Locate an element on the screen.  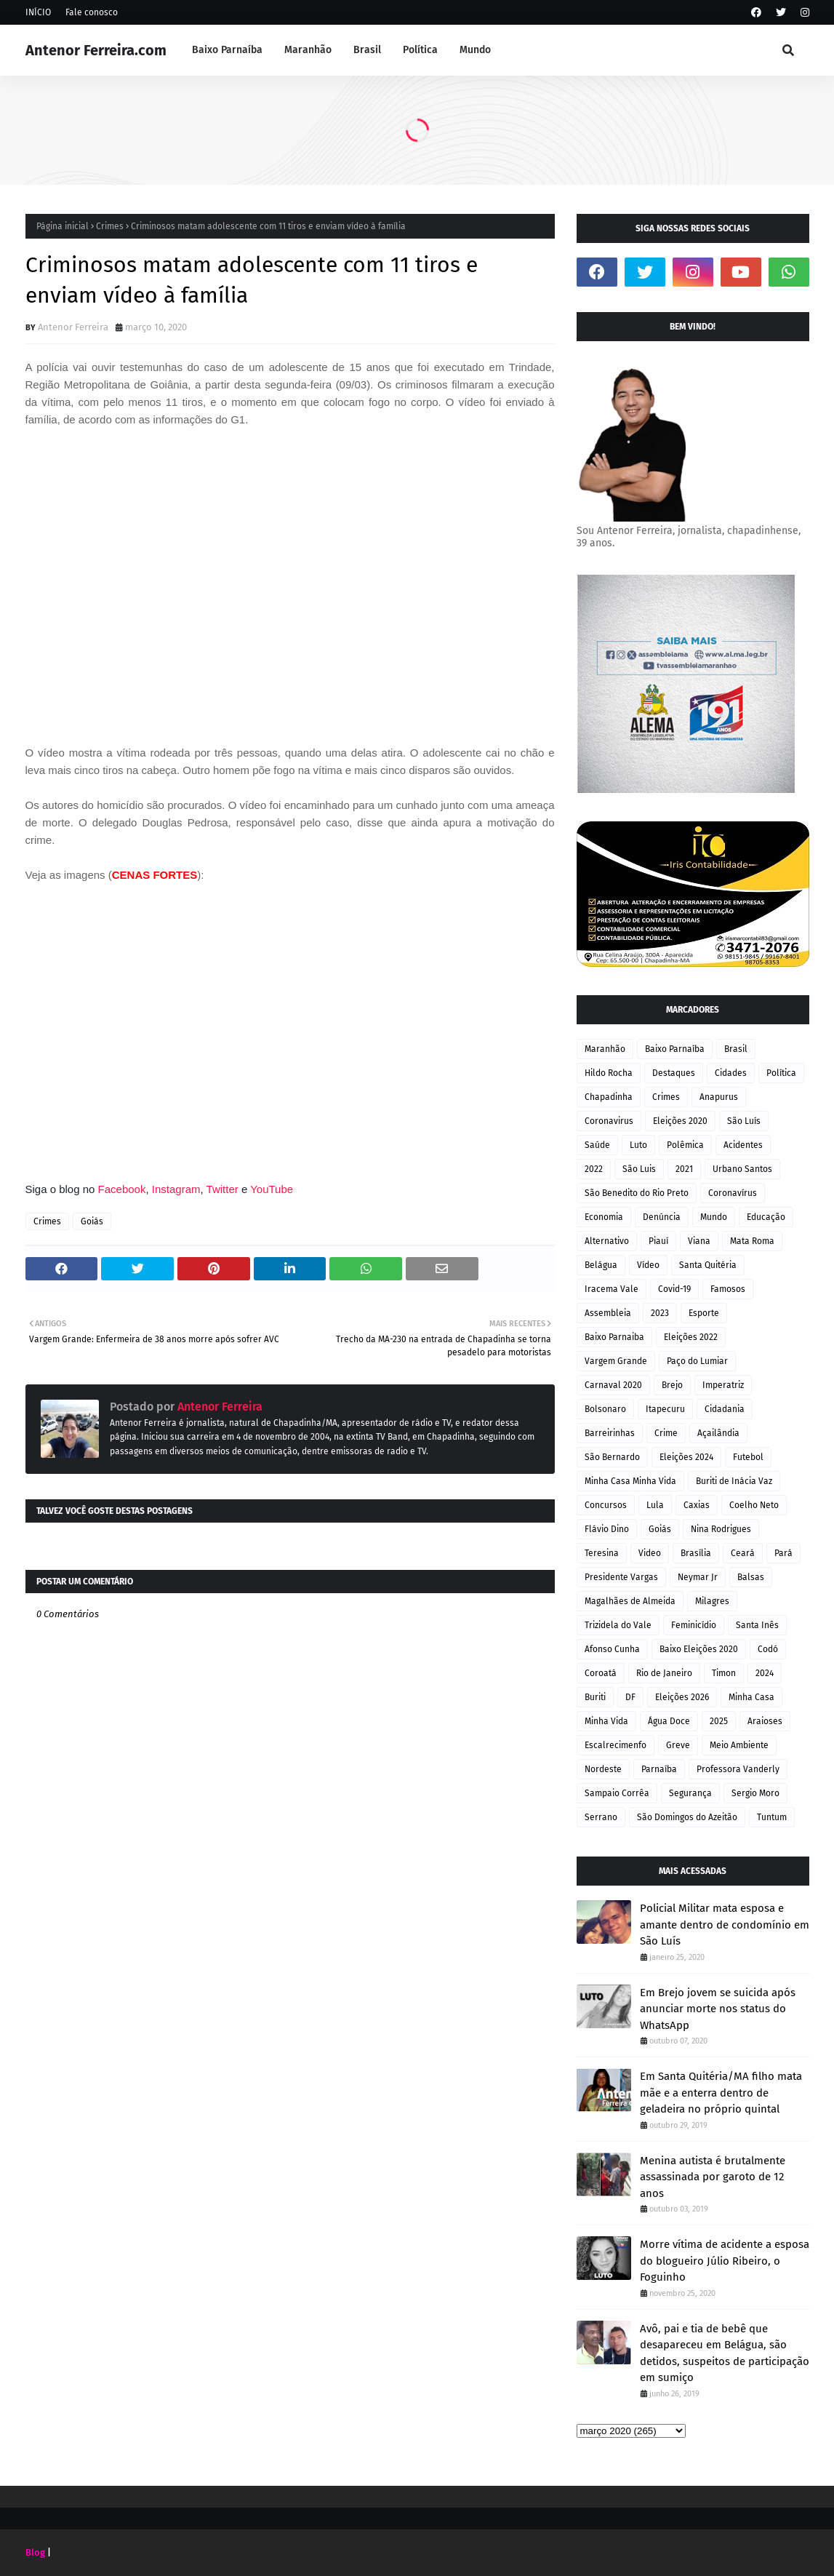
Eleições 2020 is located at coordinates (680, 1121).